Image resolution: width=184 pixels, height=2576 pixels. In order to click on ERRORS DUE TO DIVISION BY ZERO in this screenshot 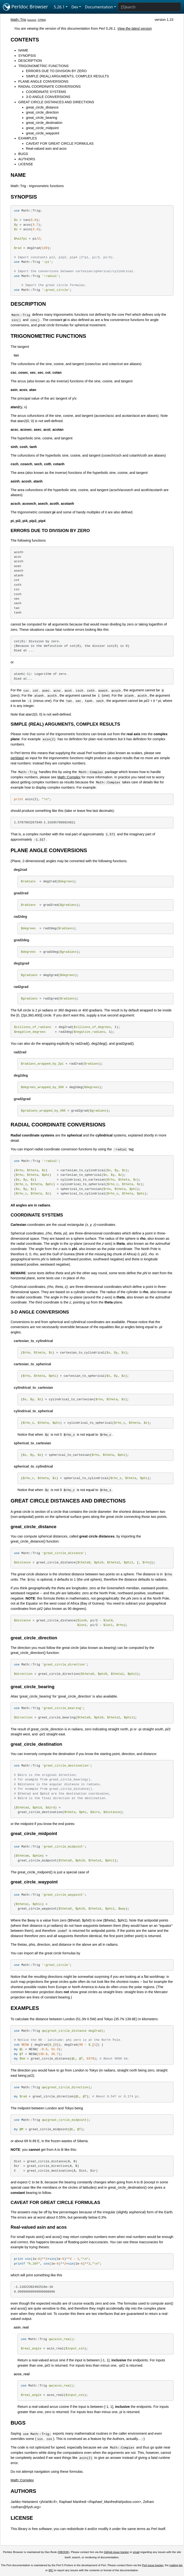, I will do `click(56, 71)`.